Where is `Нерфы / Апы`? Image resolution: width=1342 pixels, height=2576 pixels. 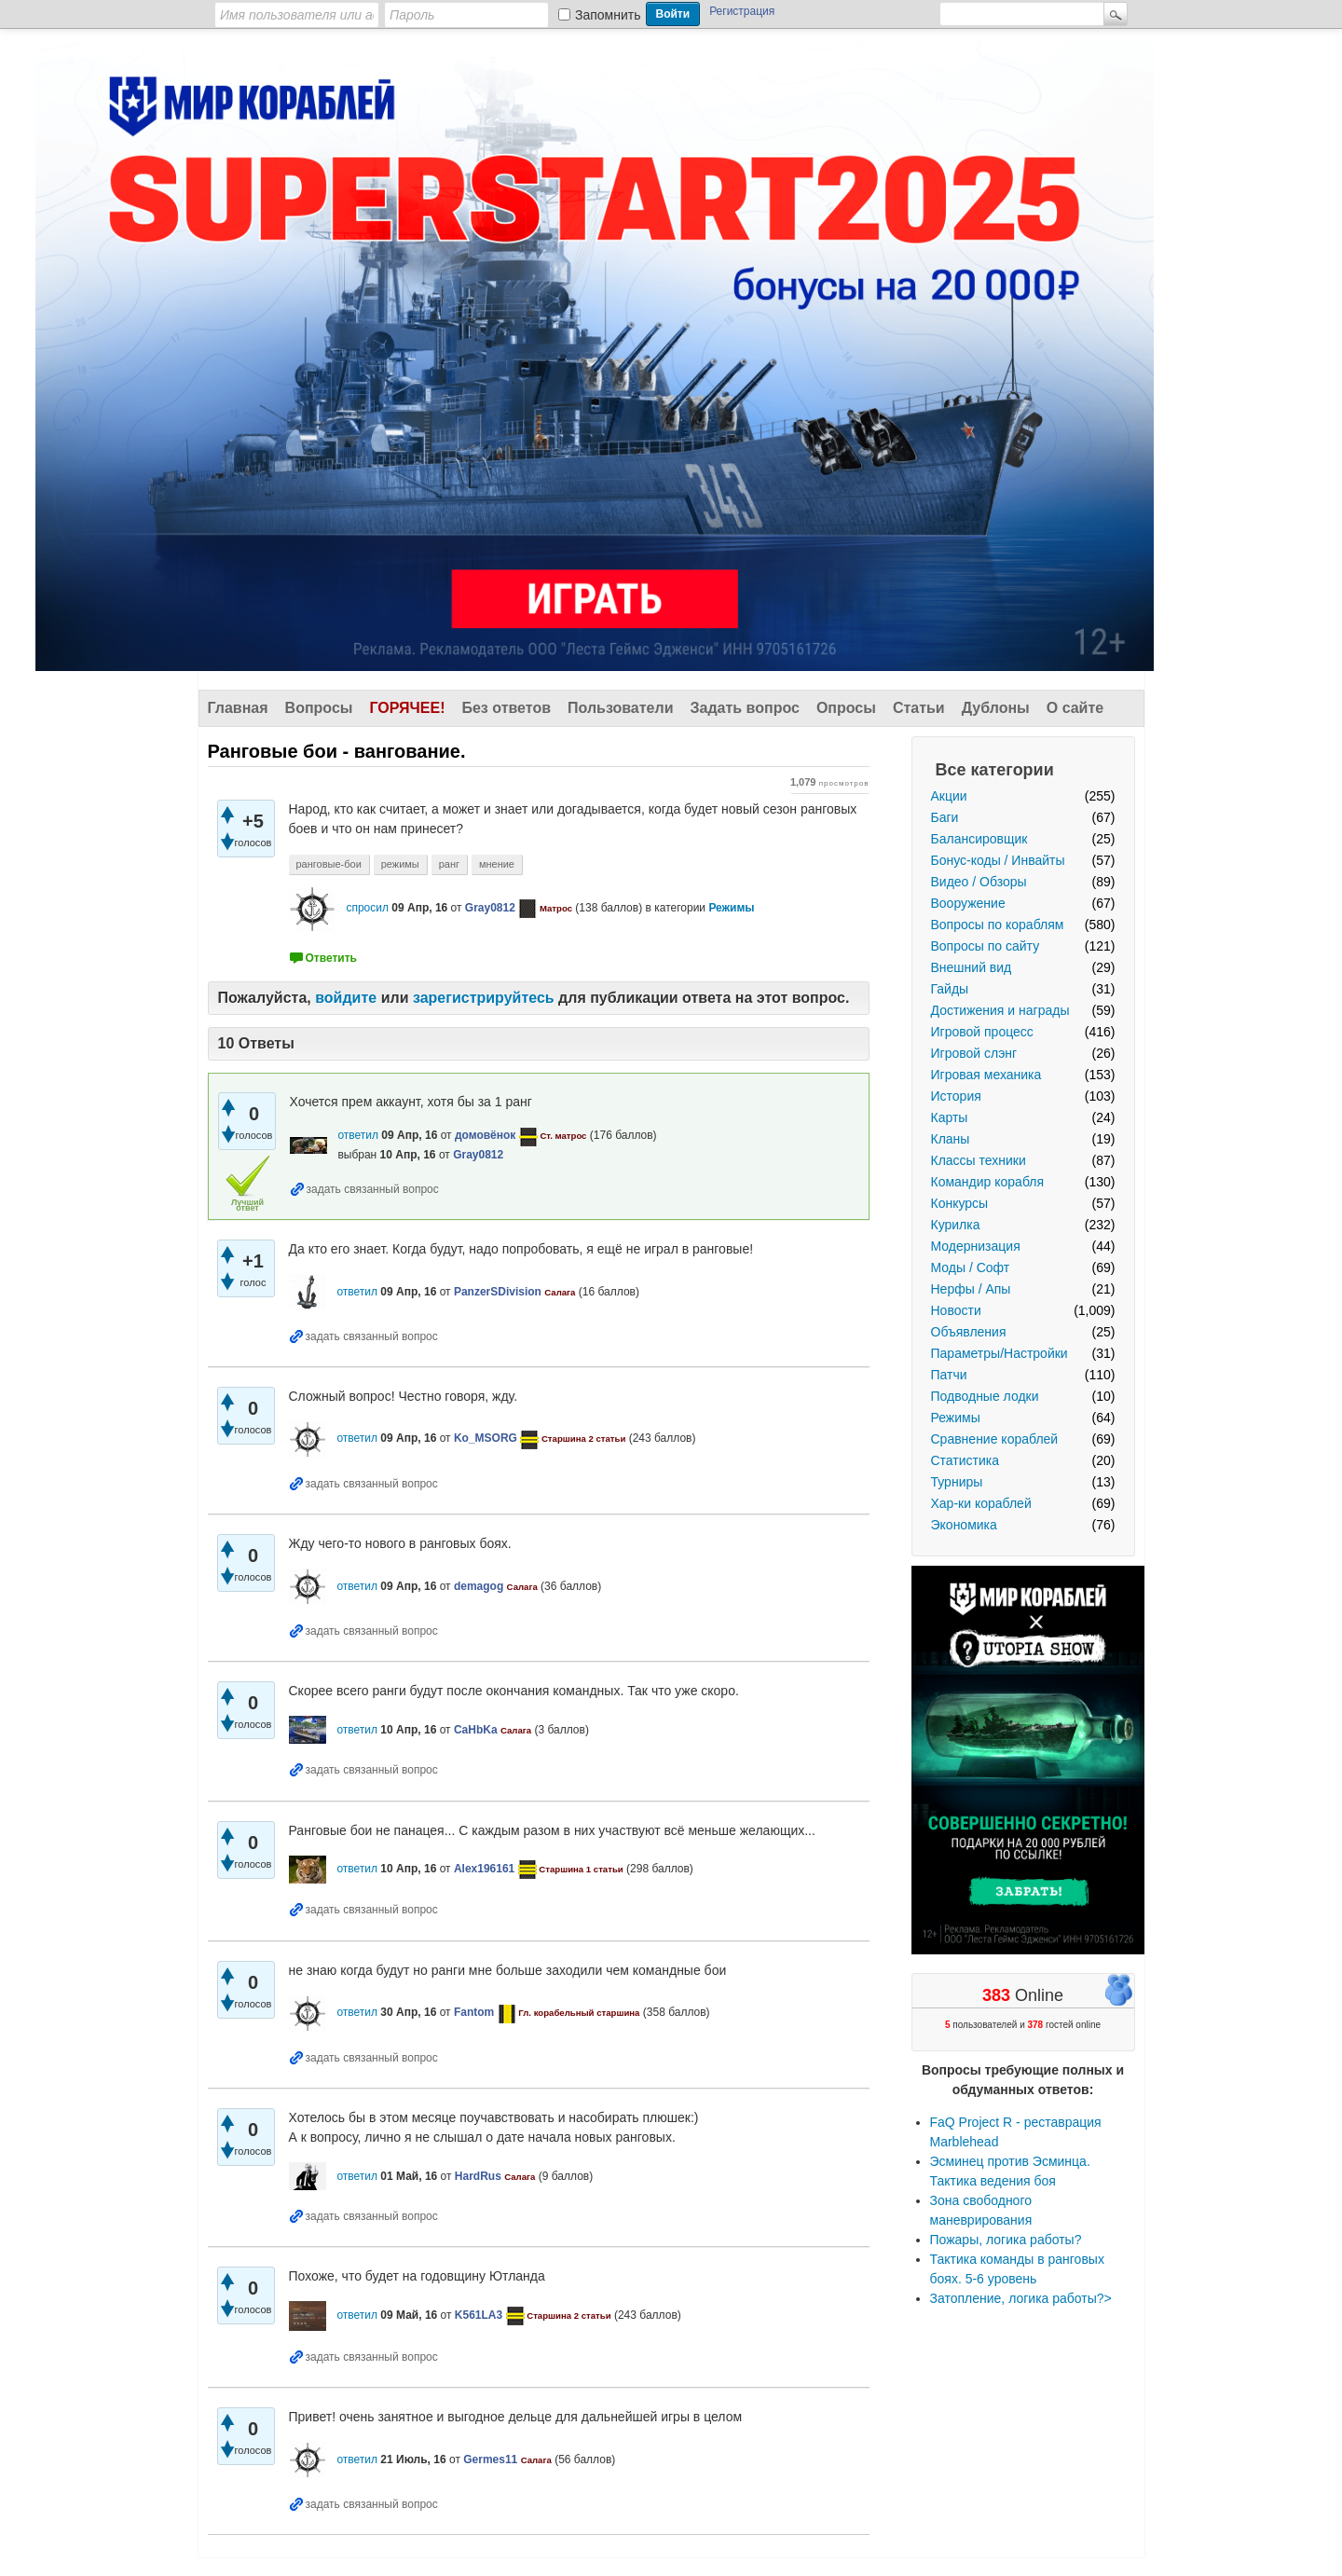 Нерфы / Апы is located at coordinates (971, 1288).